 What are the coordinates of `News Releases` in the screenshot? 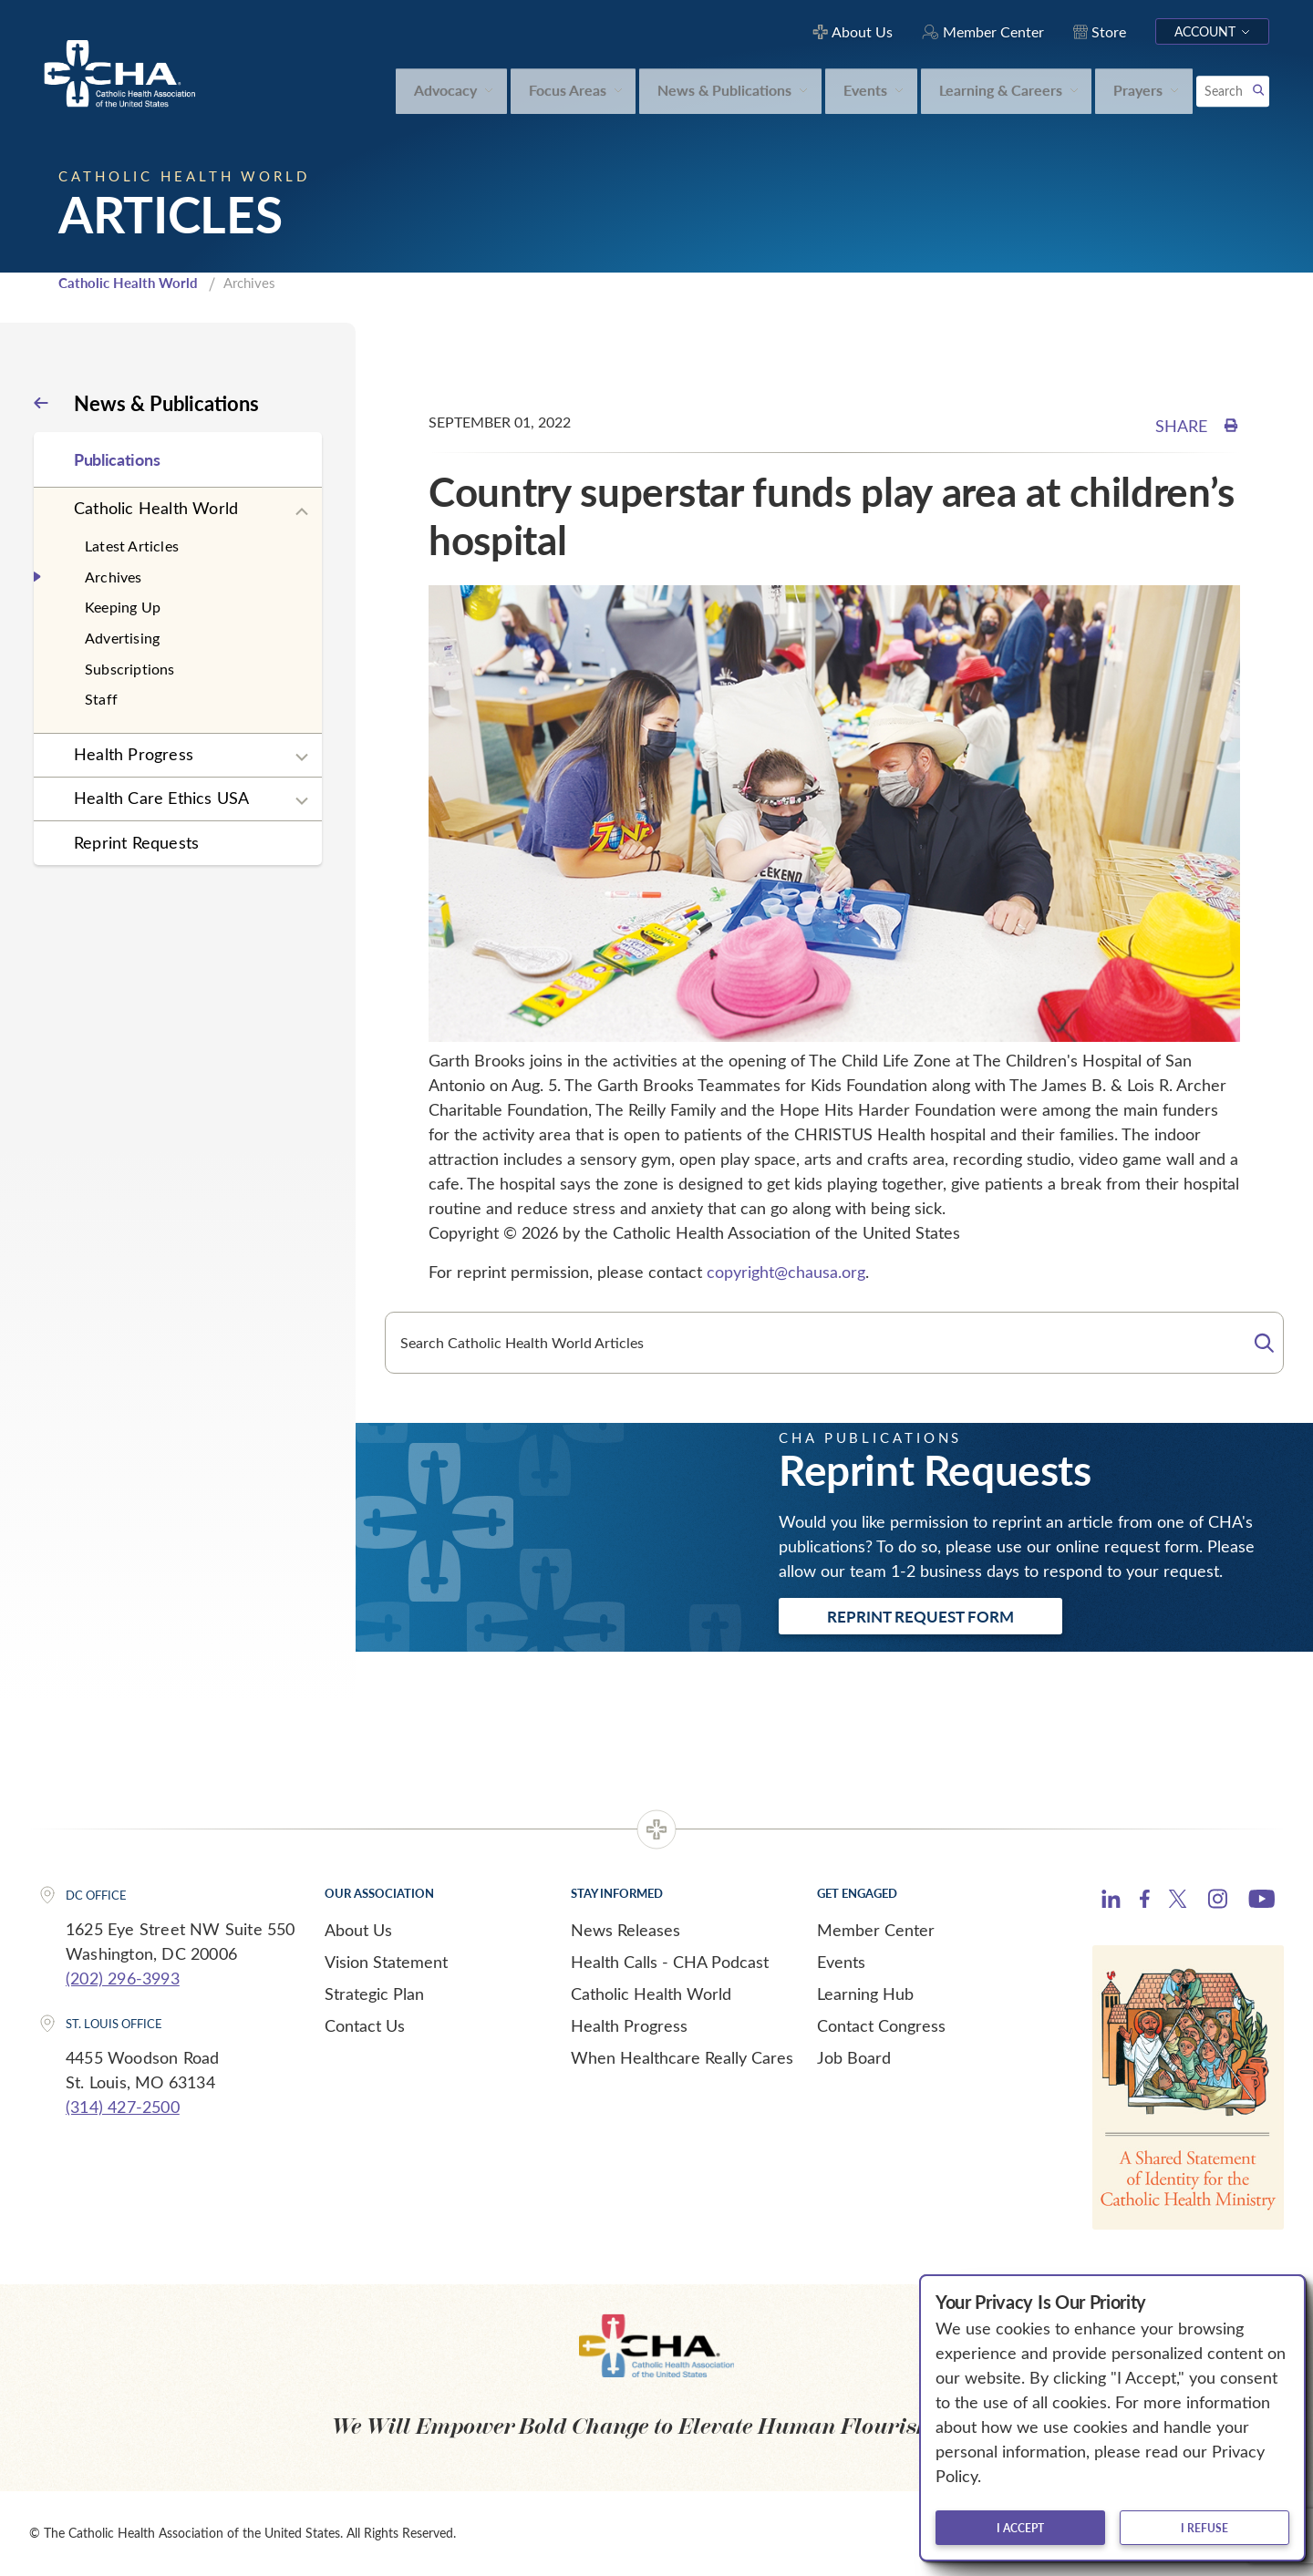 It's located at (625, 1930).